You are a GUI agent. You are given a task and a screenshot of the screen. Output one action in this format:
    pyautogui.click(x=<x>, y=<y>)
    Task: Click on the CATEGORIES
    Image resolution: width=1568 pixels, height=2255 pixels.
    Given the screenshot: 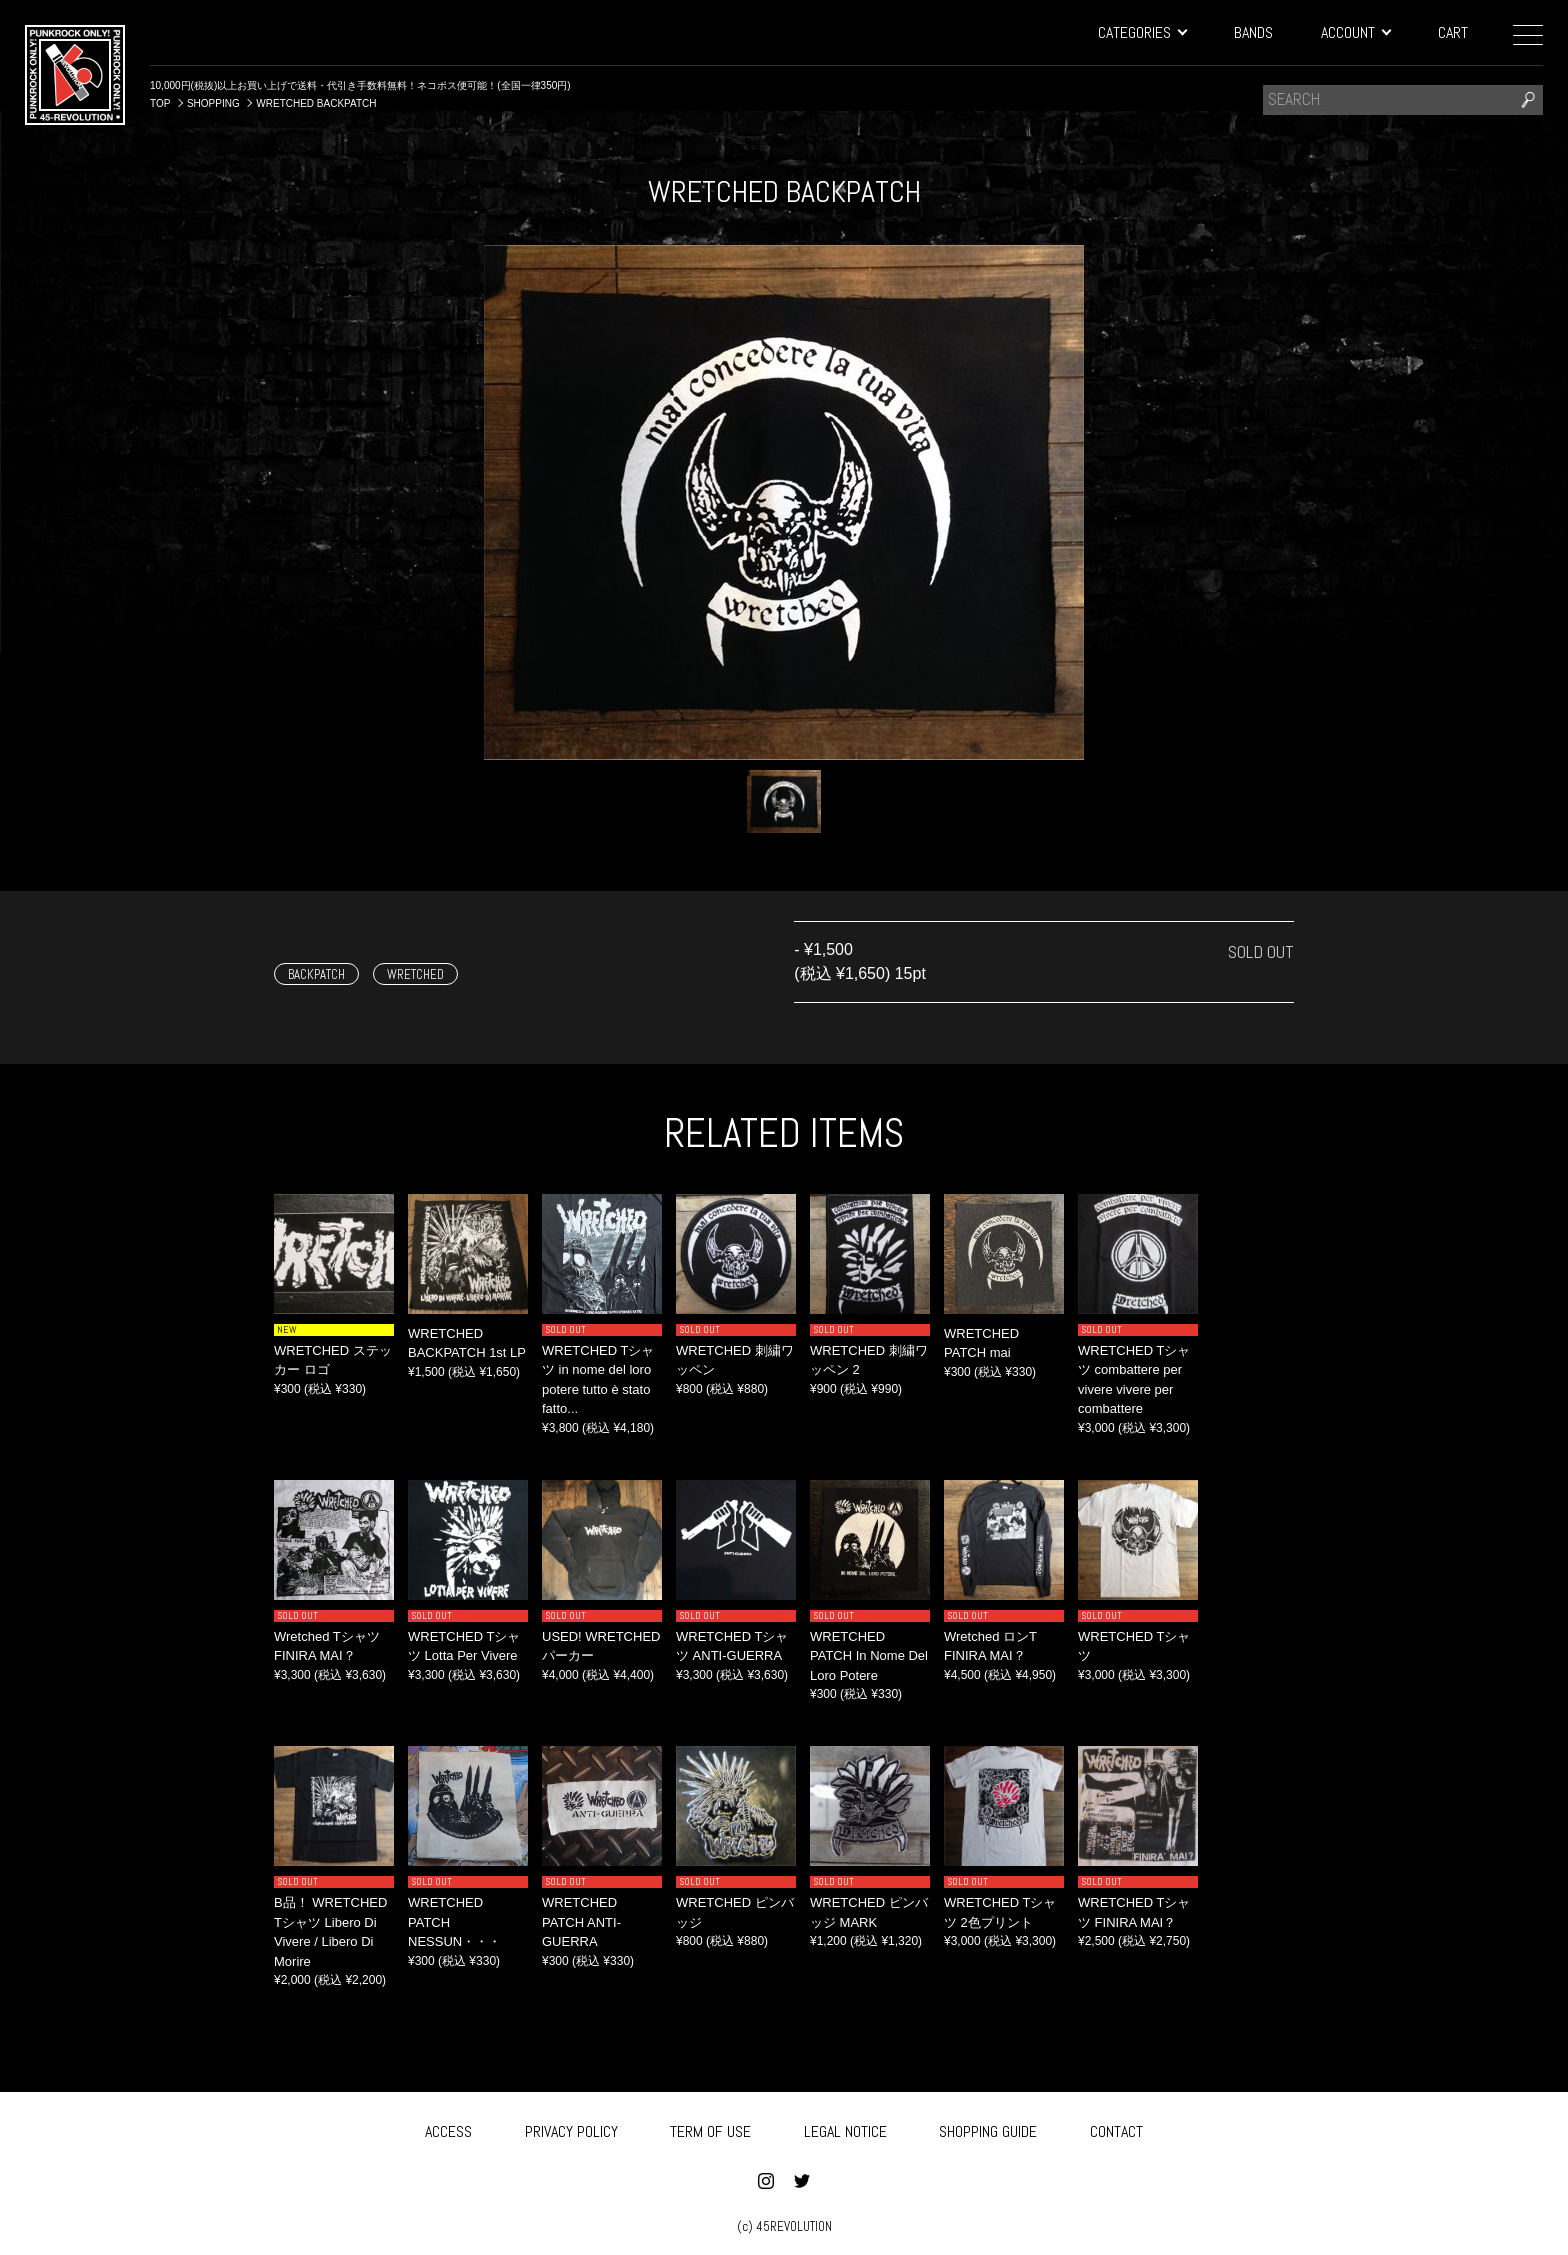 What is the action you would take?
    pyautogui.click(x=1142, y=32)
    